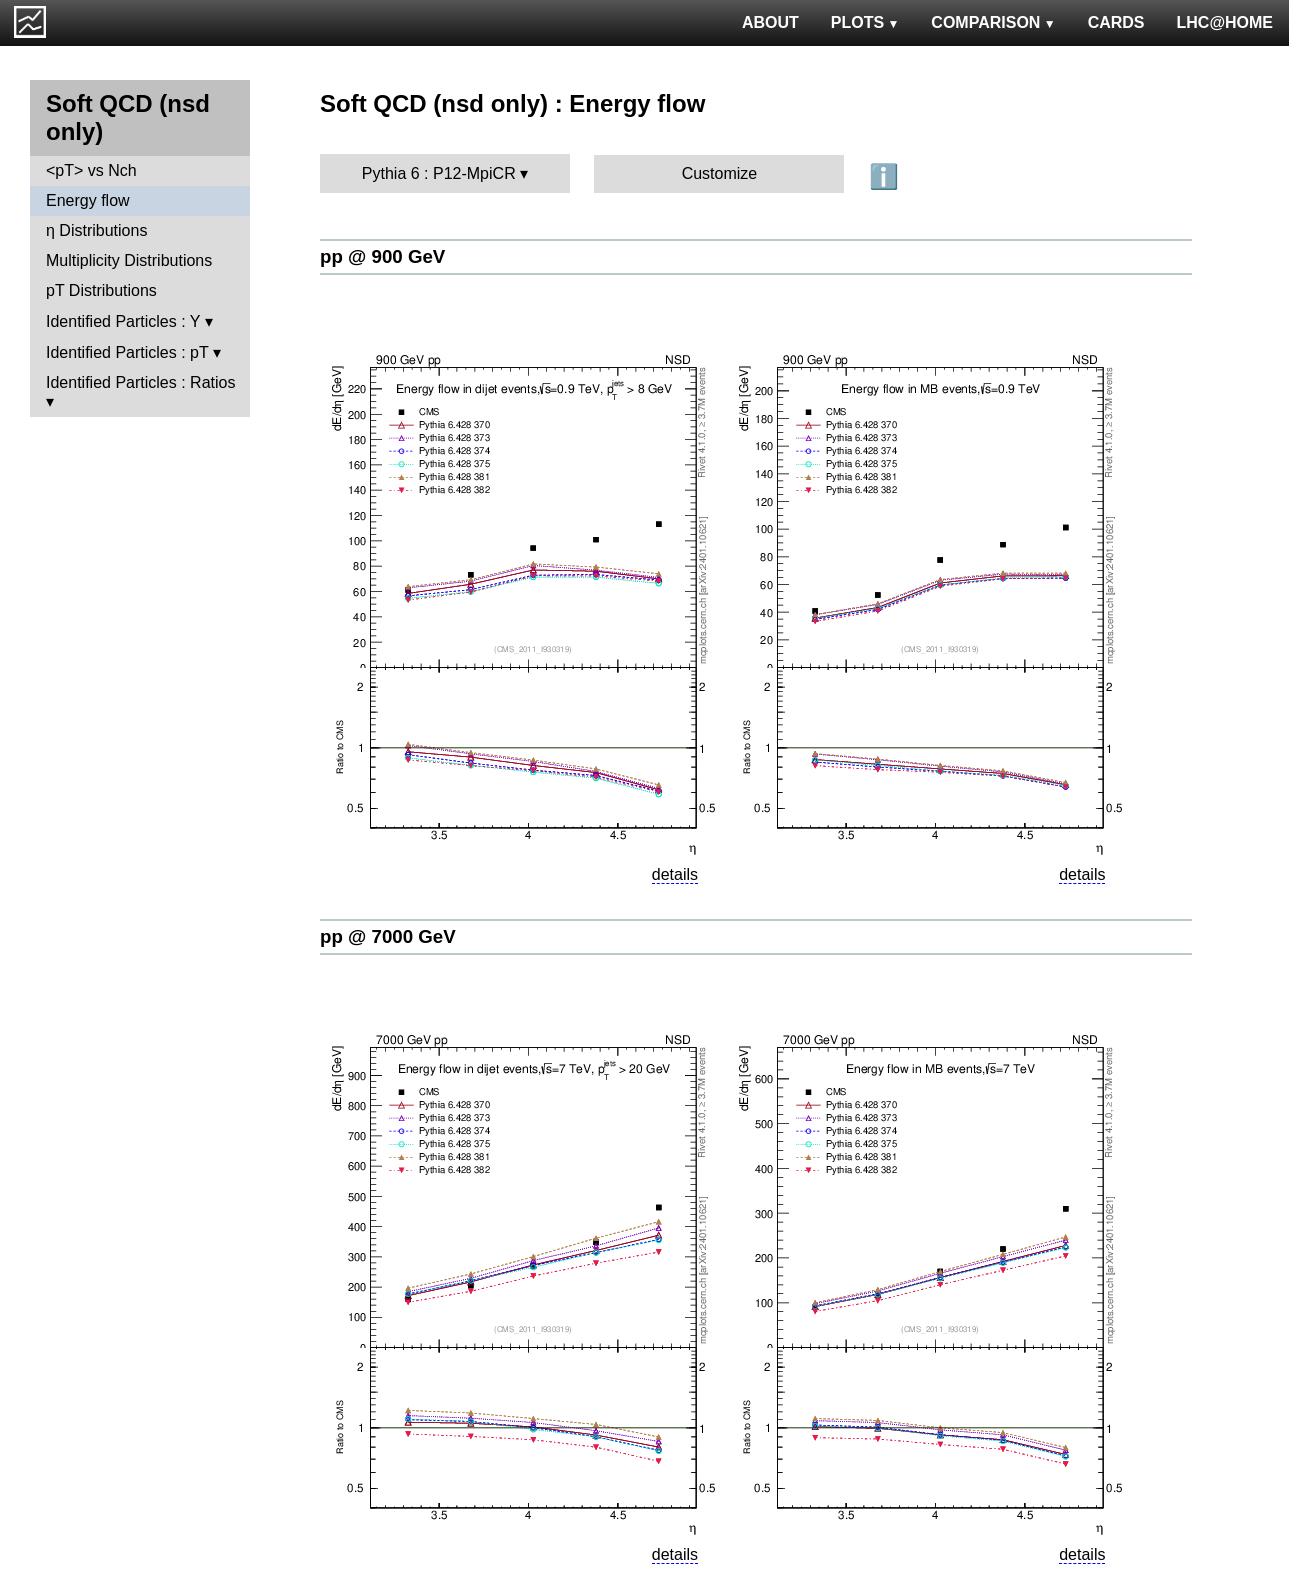 The height and width of the screenshot is (1569, 1289). What do you see at coordinates (770, 22) in the screenshot?
I see `ABOUT` at bounding box center [770, 22].